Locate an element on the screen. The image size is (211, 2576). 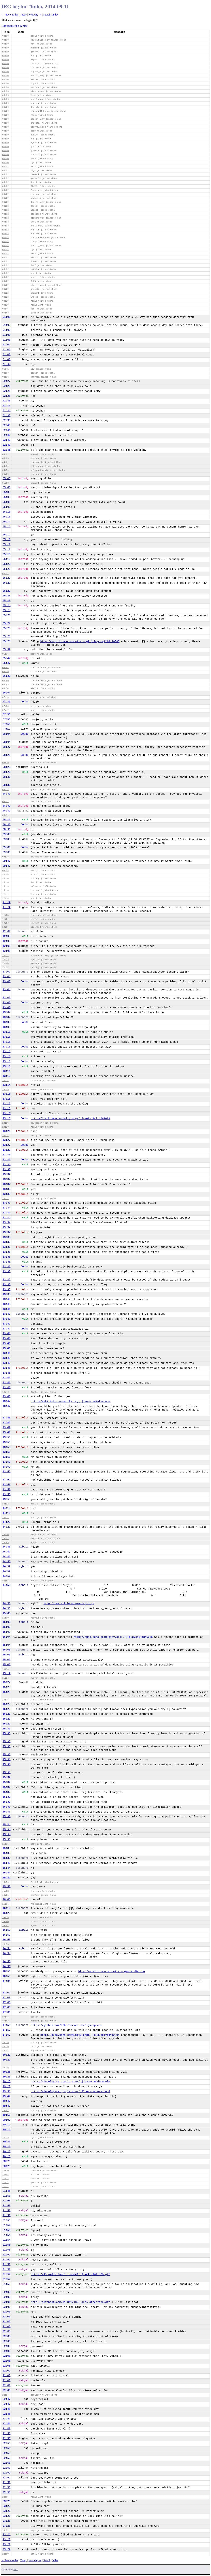
https://developers.google.com/[…]lter-cache-extend is located at coordinates (70, 2091).